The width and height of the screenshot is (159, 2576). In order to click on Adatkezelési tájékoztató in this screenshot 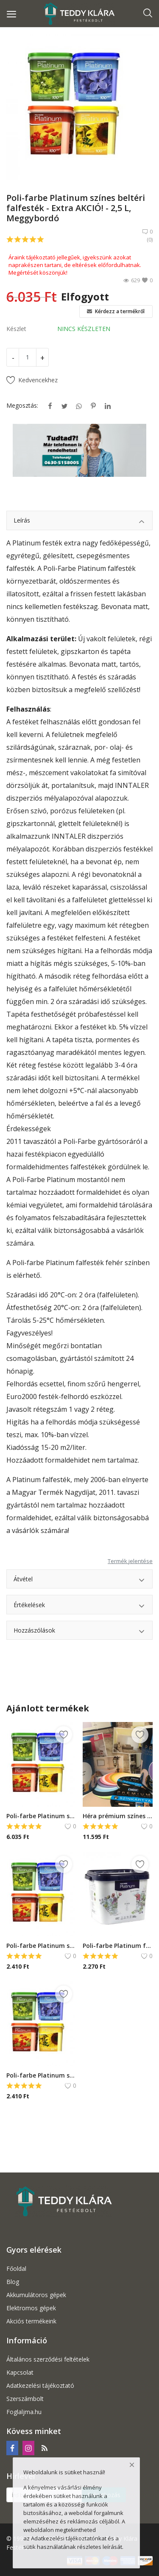, I will do `click(40, 2385)`.